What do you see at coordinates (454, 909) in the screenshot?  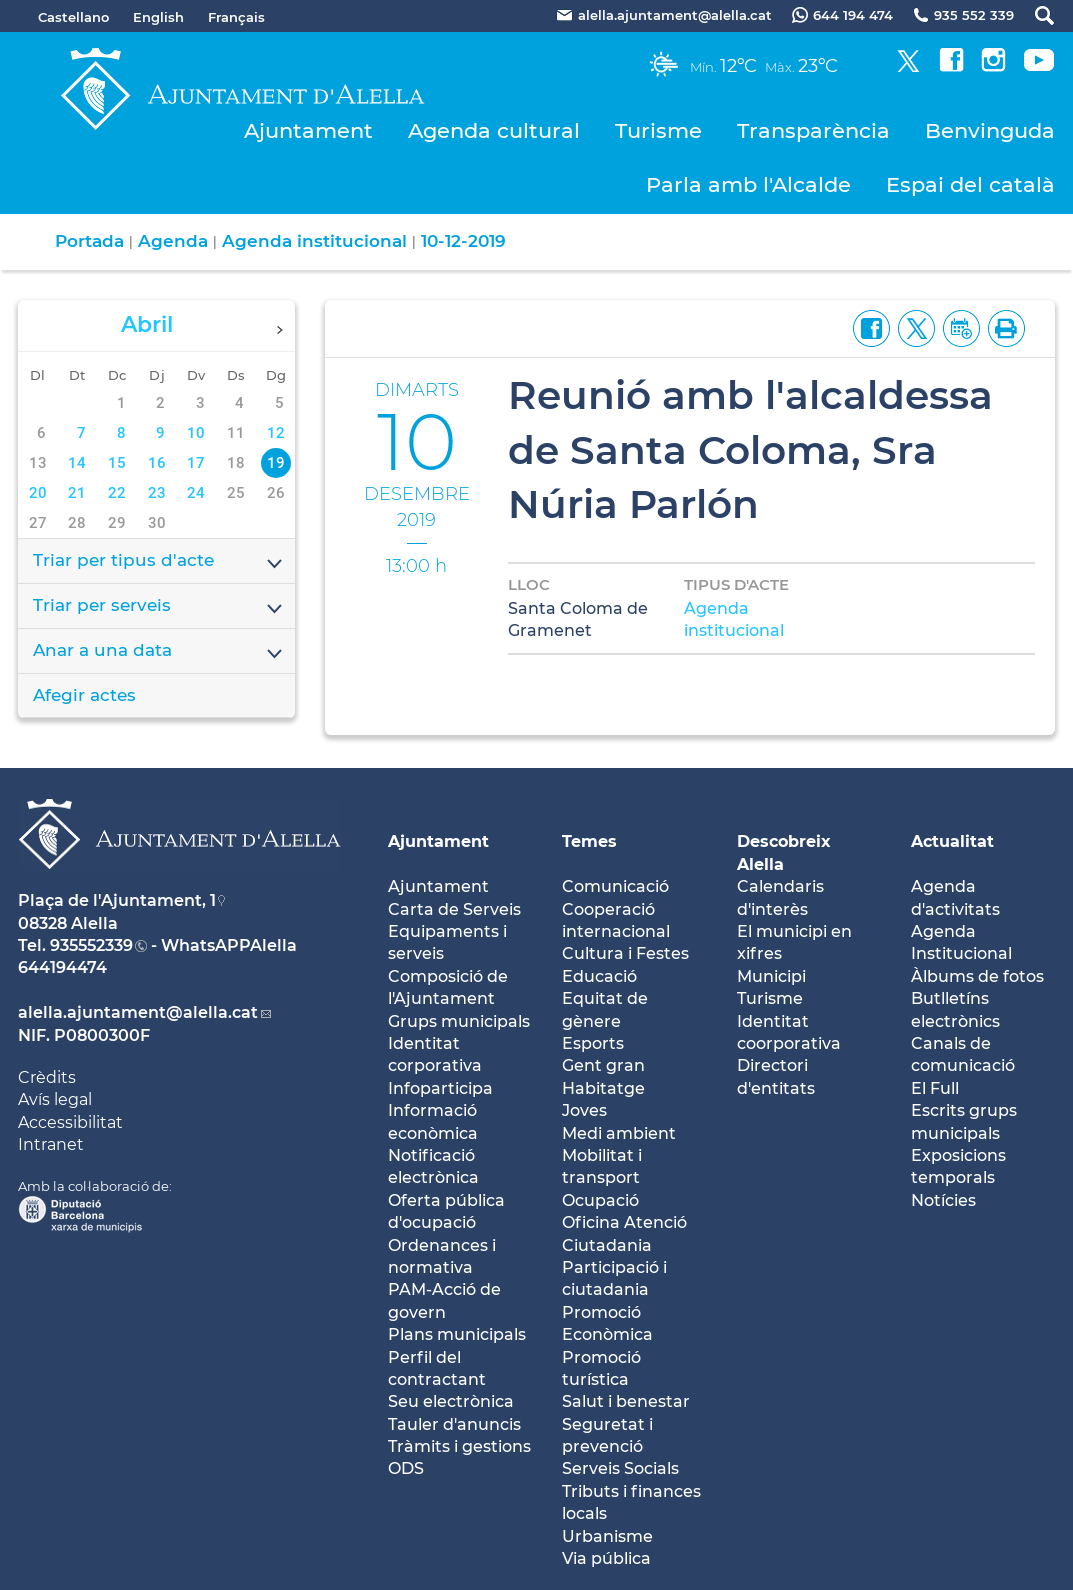 I see `Carta de Serveis` at bounding box center [454, 909].